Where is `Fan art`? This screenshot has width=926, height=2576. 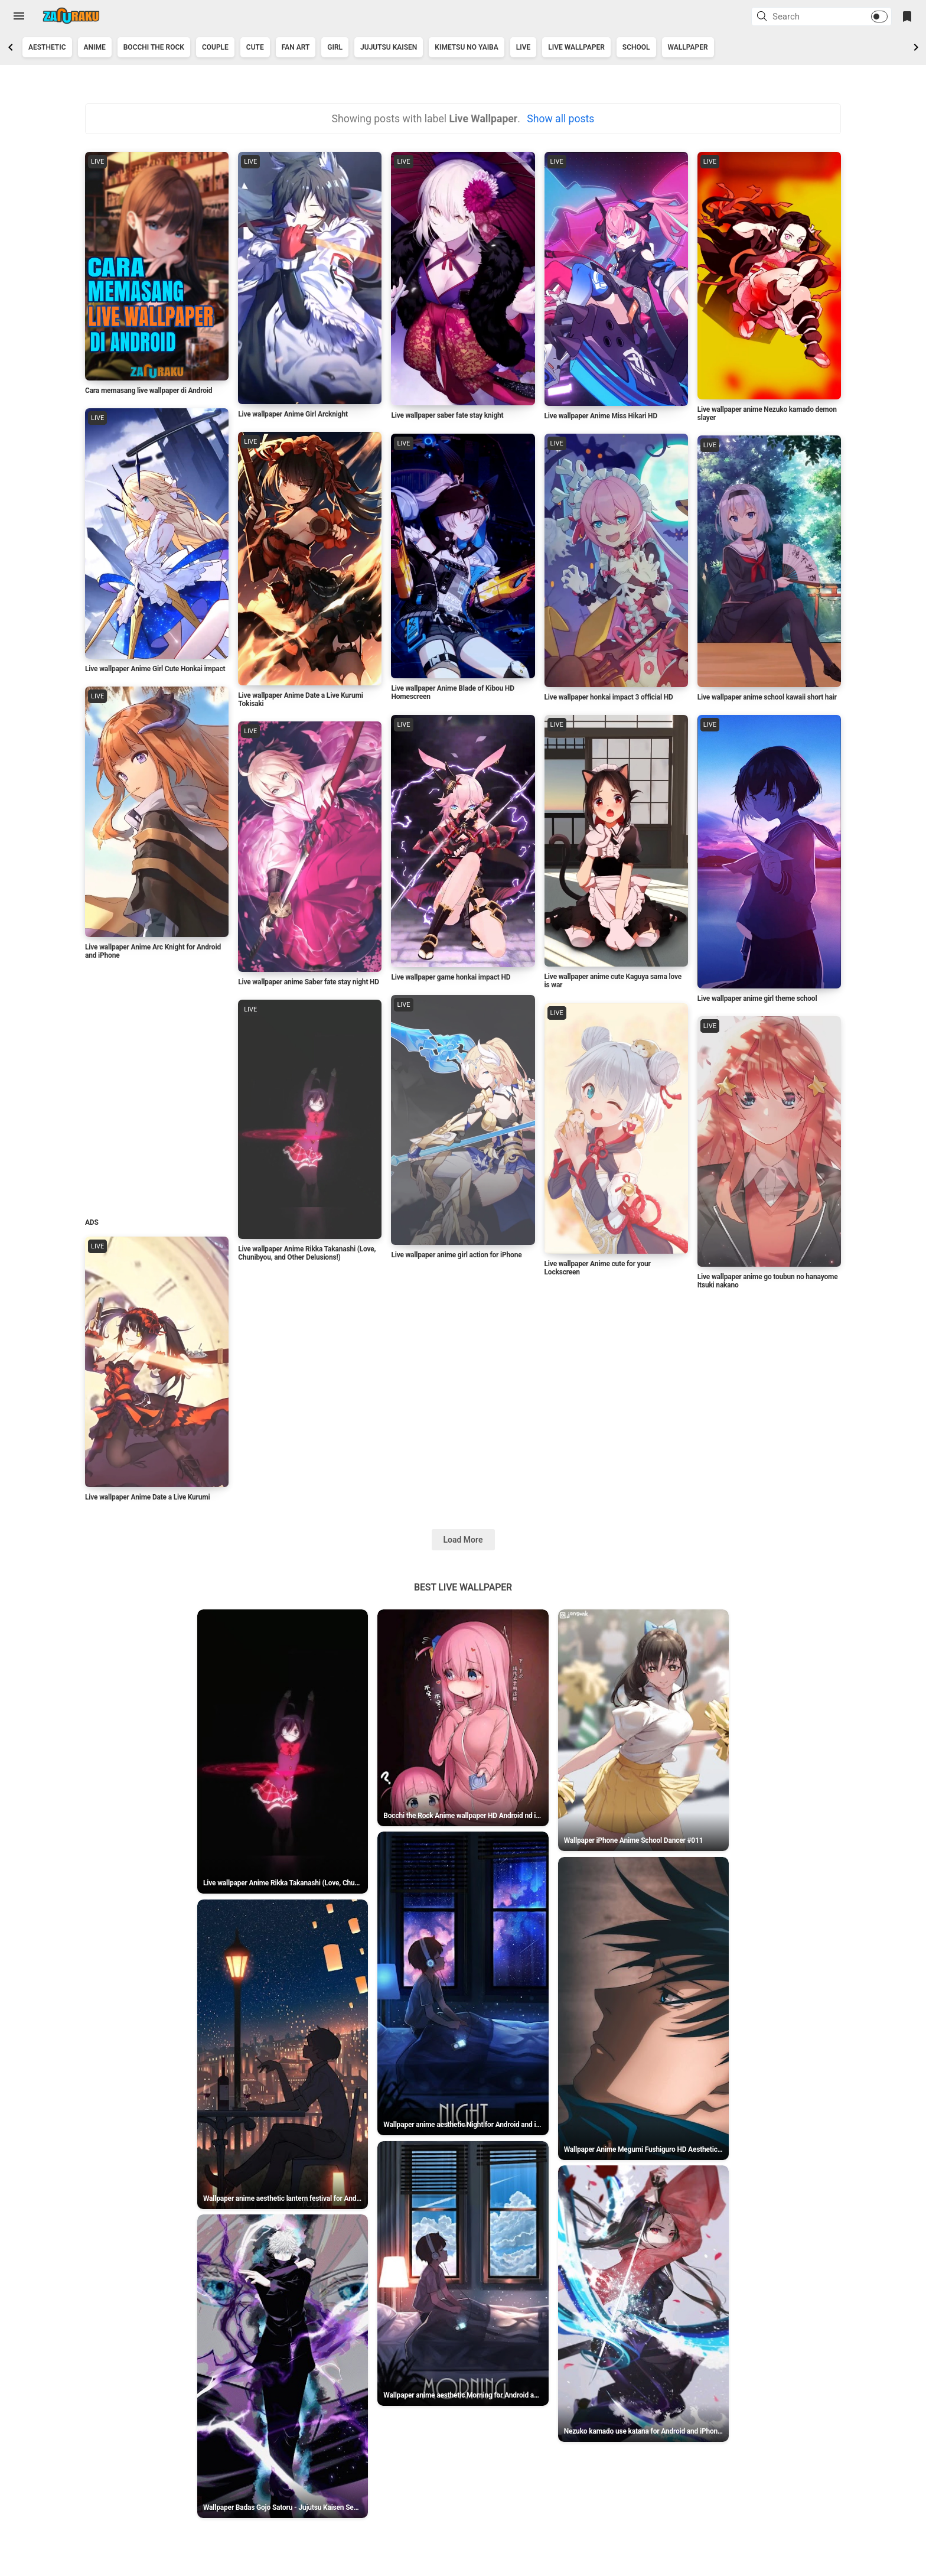
Fan art is located at coordinates (296, 47).